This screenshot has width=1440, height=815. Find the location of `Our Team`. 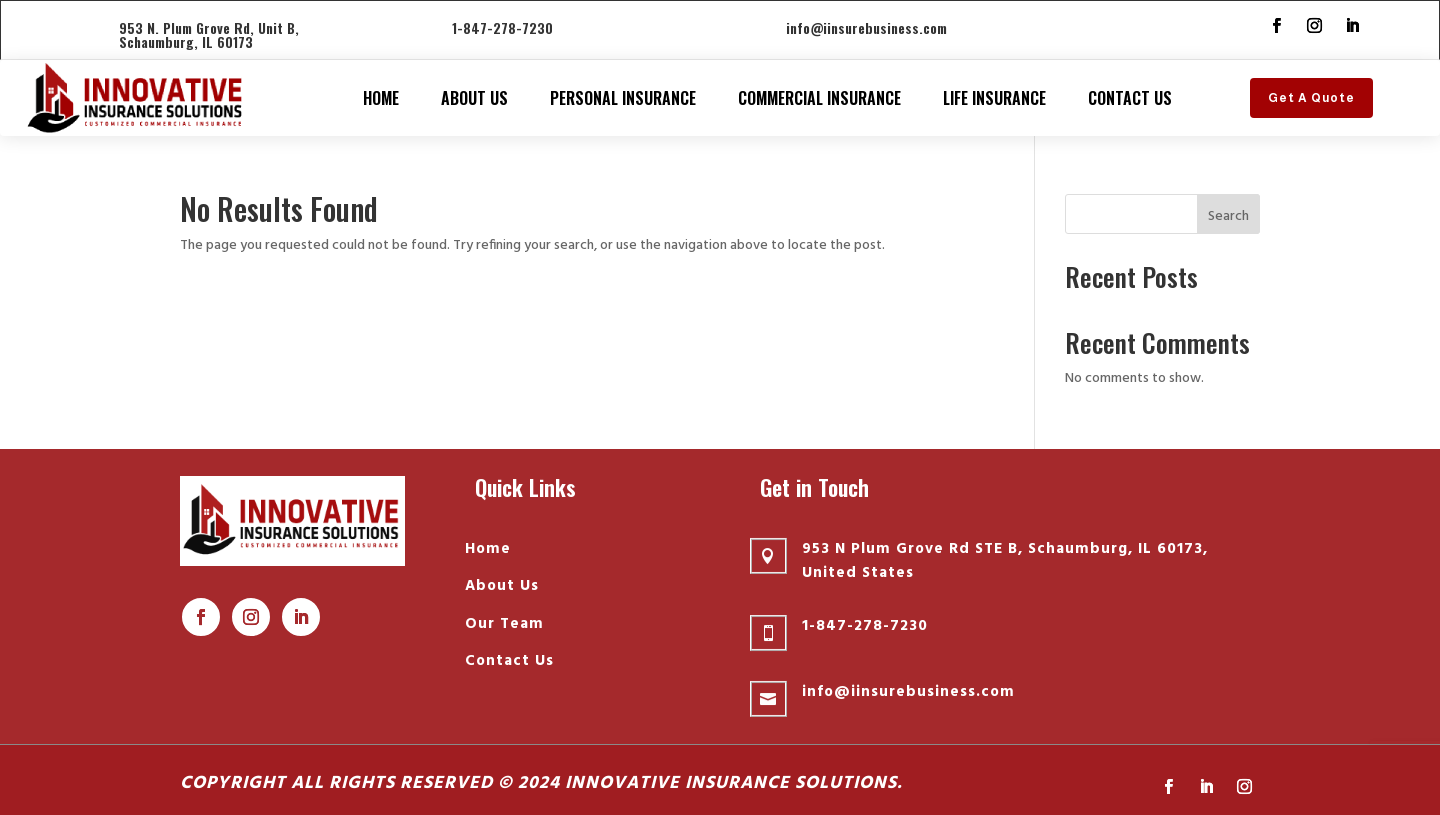

Our Team is located at coordinates (504, 624).